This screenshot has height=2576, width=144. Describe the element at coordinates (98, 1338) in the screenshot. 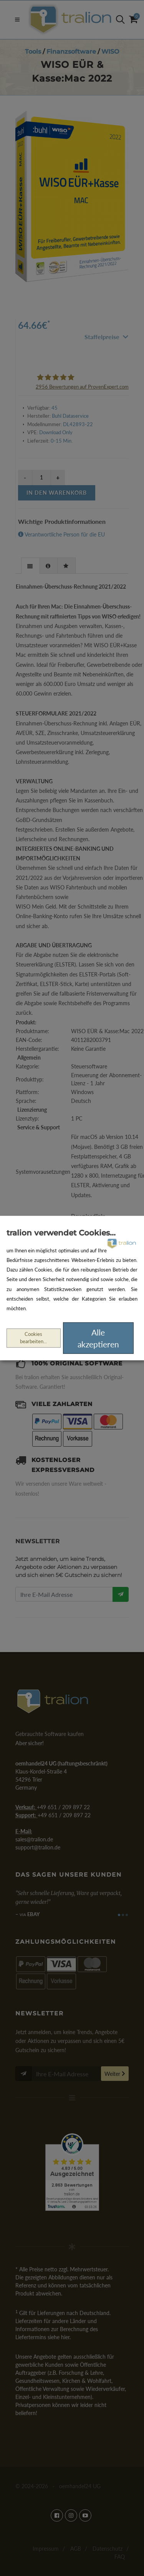

I see `Alle akzeptieren` at that location.